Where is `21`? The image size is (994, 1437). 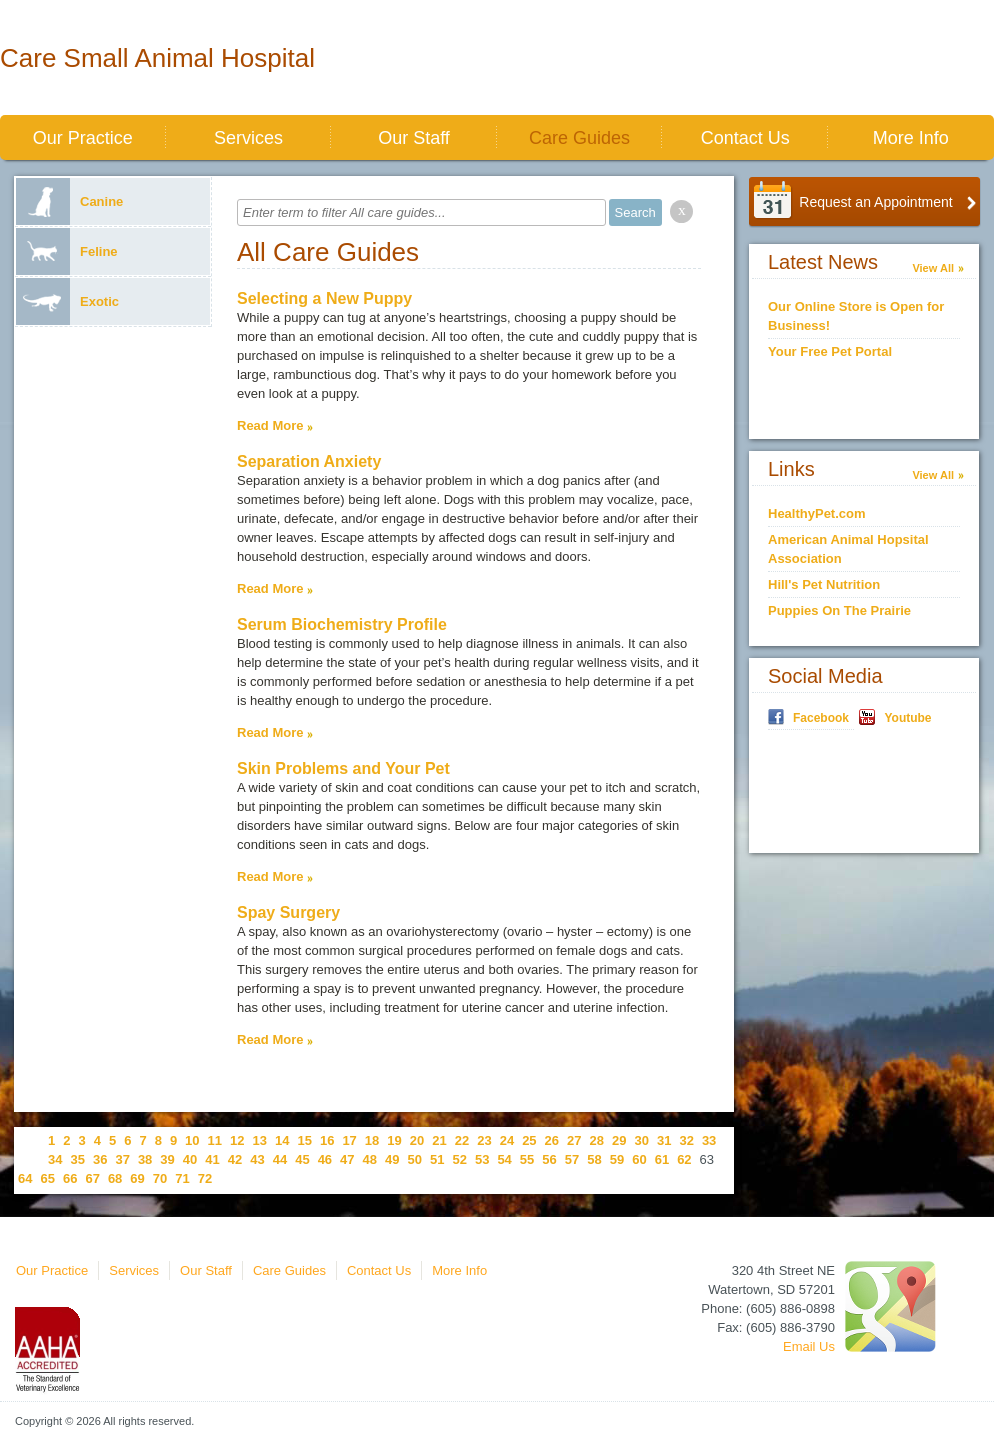
21 is located at coordinates (439, 1140).